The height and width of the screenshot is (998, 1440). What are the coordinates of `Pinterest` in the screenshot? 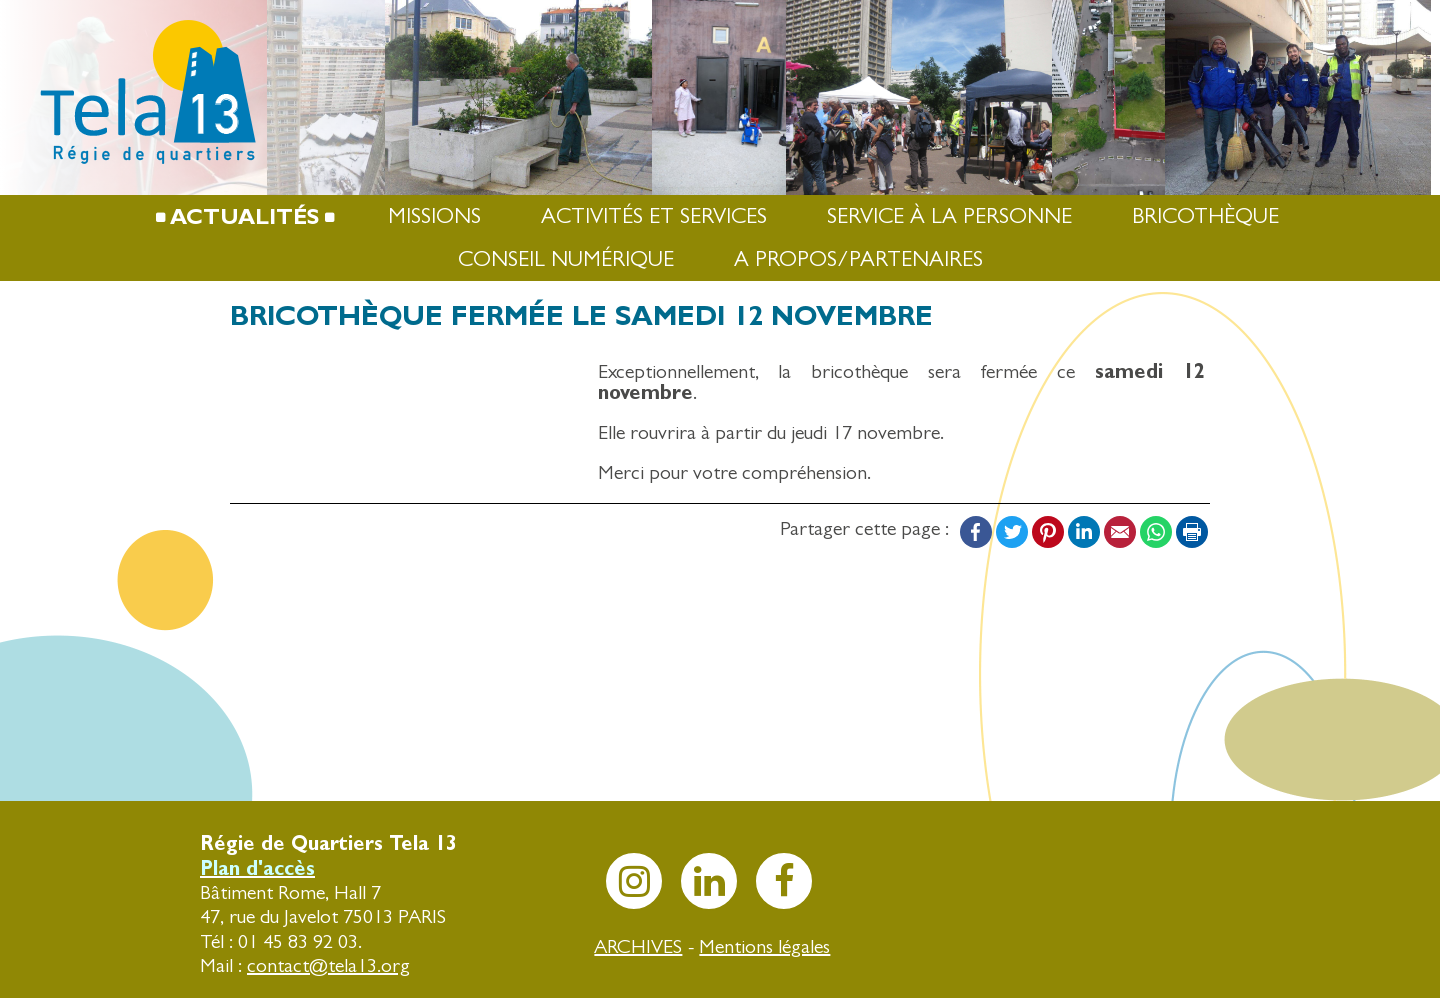 It's located at (1048, 532).